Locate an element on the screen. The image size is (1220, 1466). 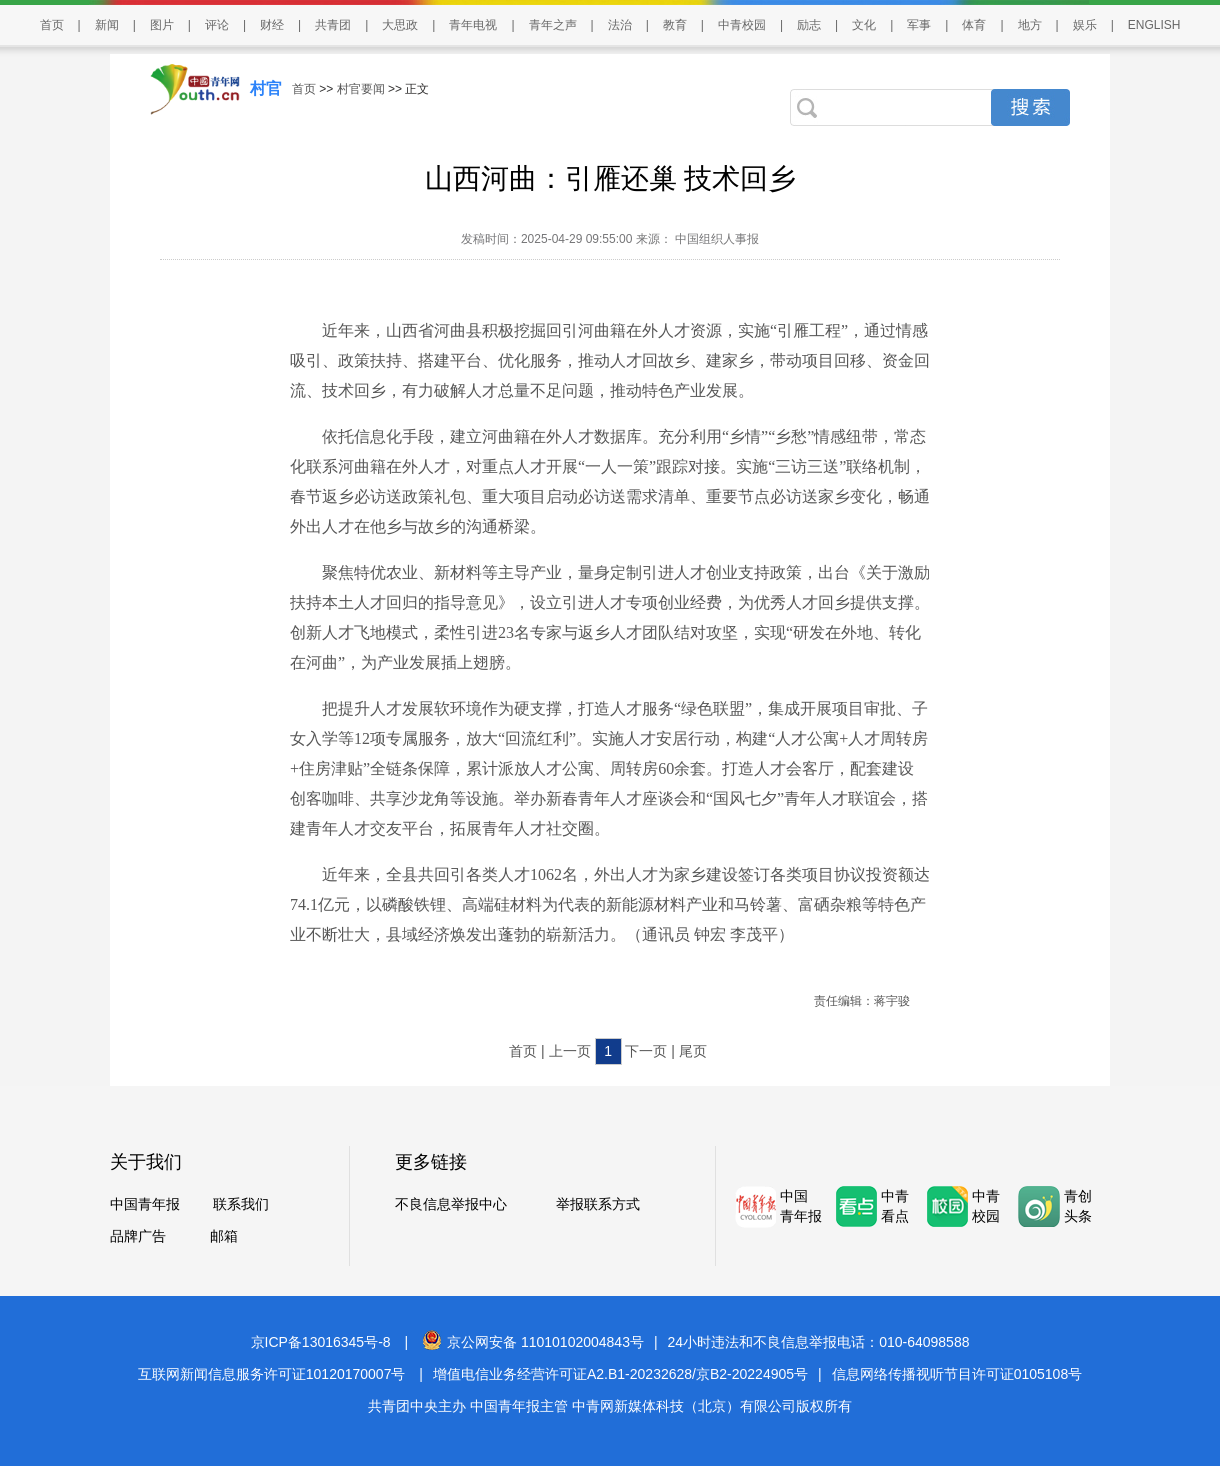
联系我们 is located at coordinates (241, 1204).